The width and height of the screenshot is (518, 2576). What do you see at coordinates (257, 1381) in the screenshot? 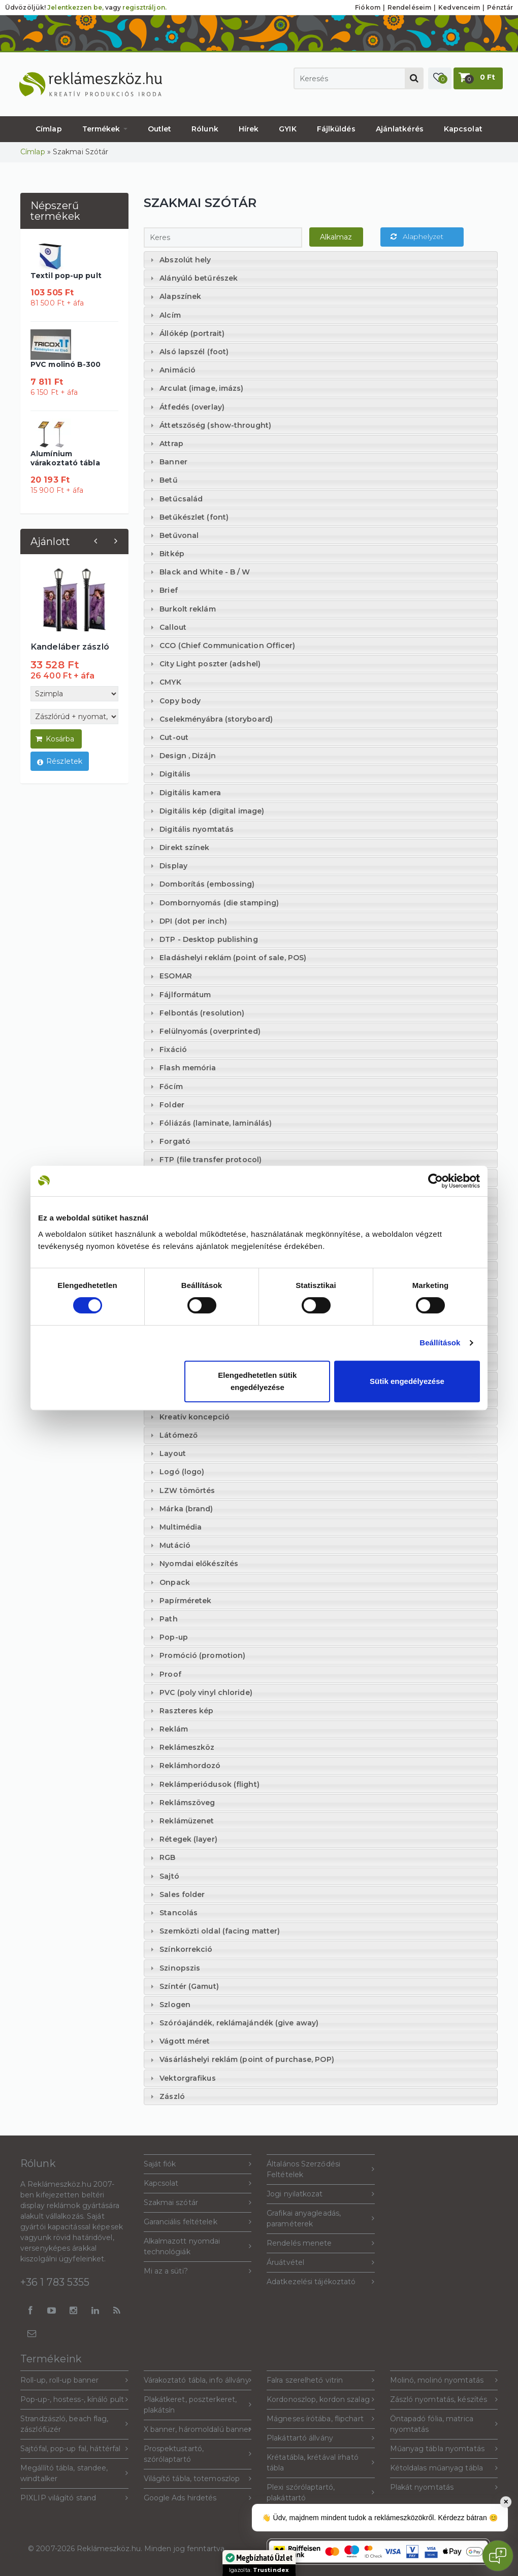
I see `Elengedhetetlen sütik engedélyezése` at bounding box center [257, 1381].